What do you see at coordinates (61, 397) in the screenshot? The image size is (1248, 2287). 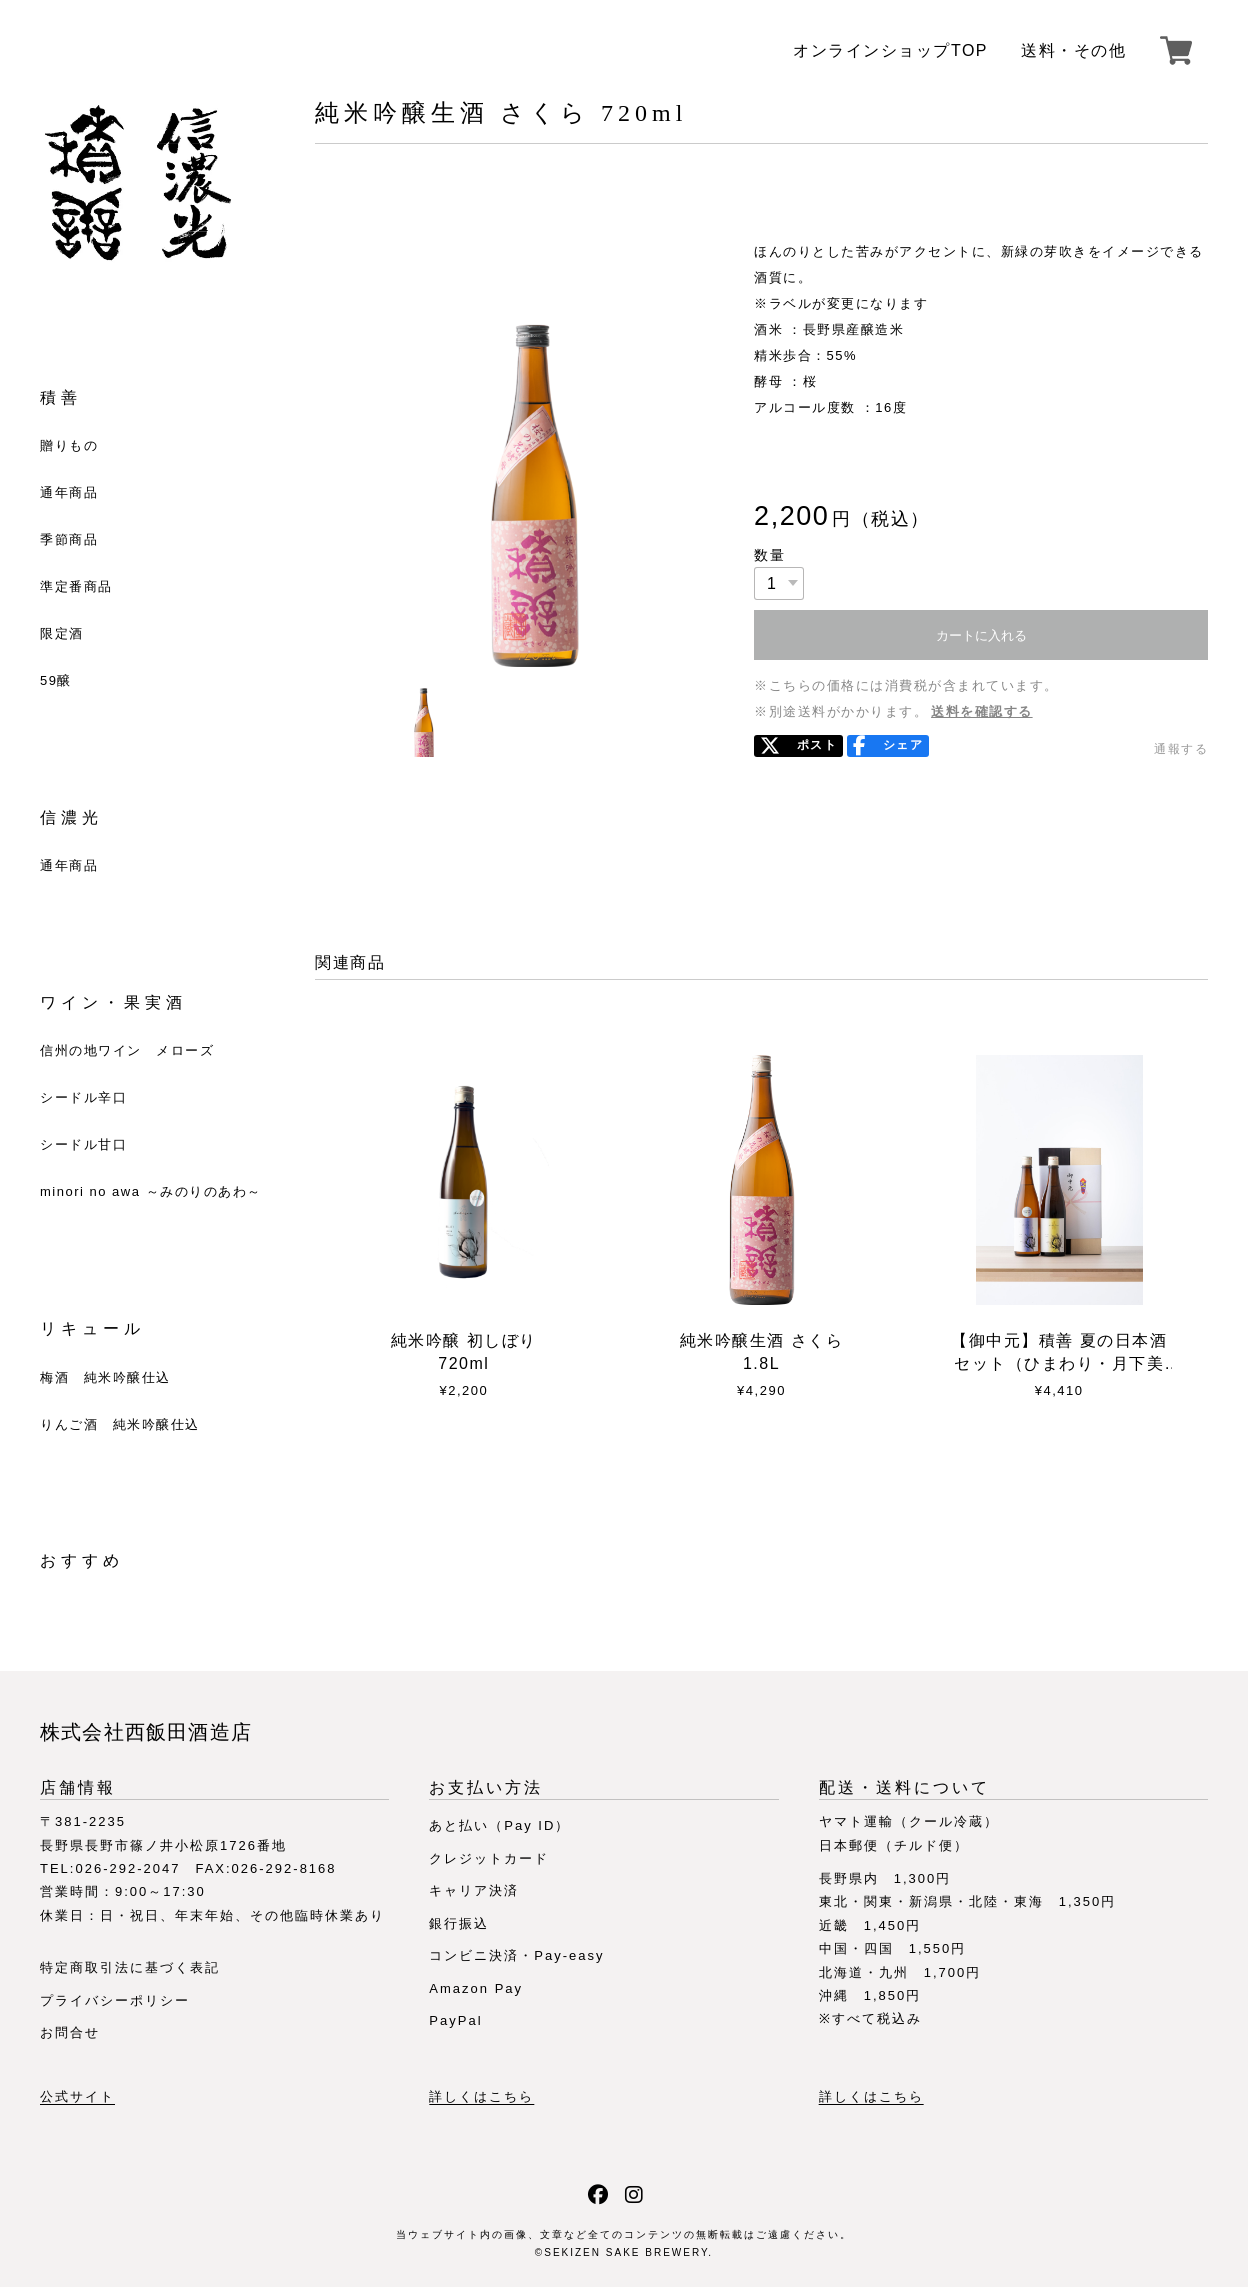 I see `積善` at bounding box center [61, 397].